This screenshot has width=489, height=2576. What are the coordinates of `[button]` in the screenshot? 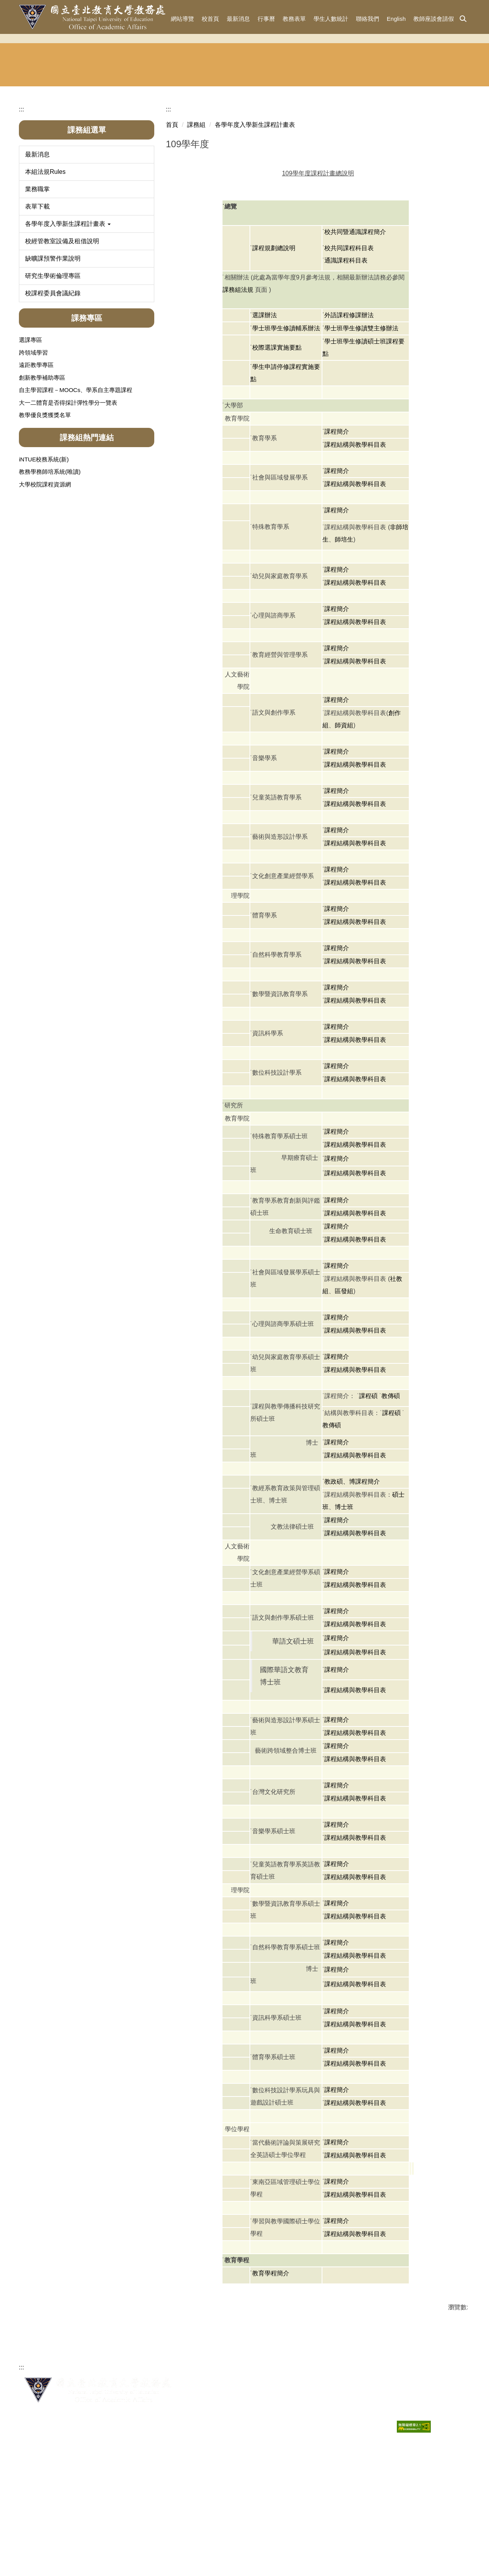 It's located at (463, 19).